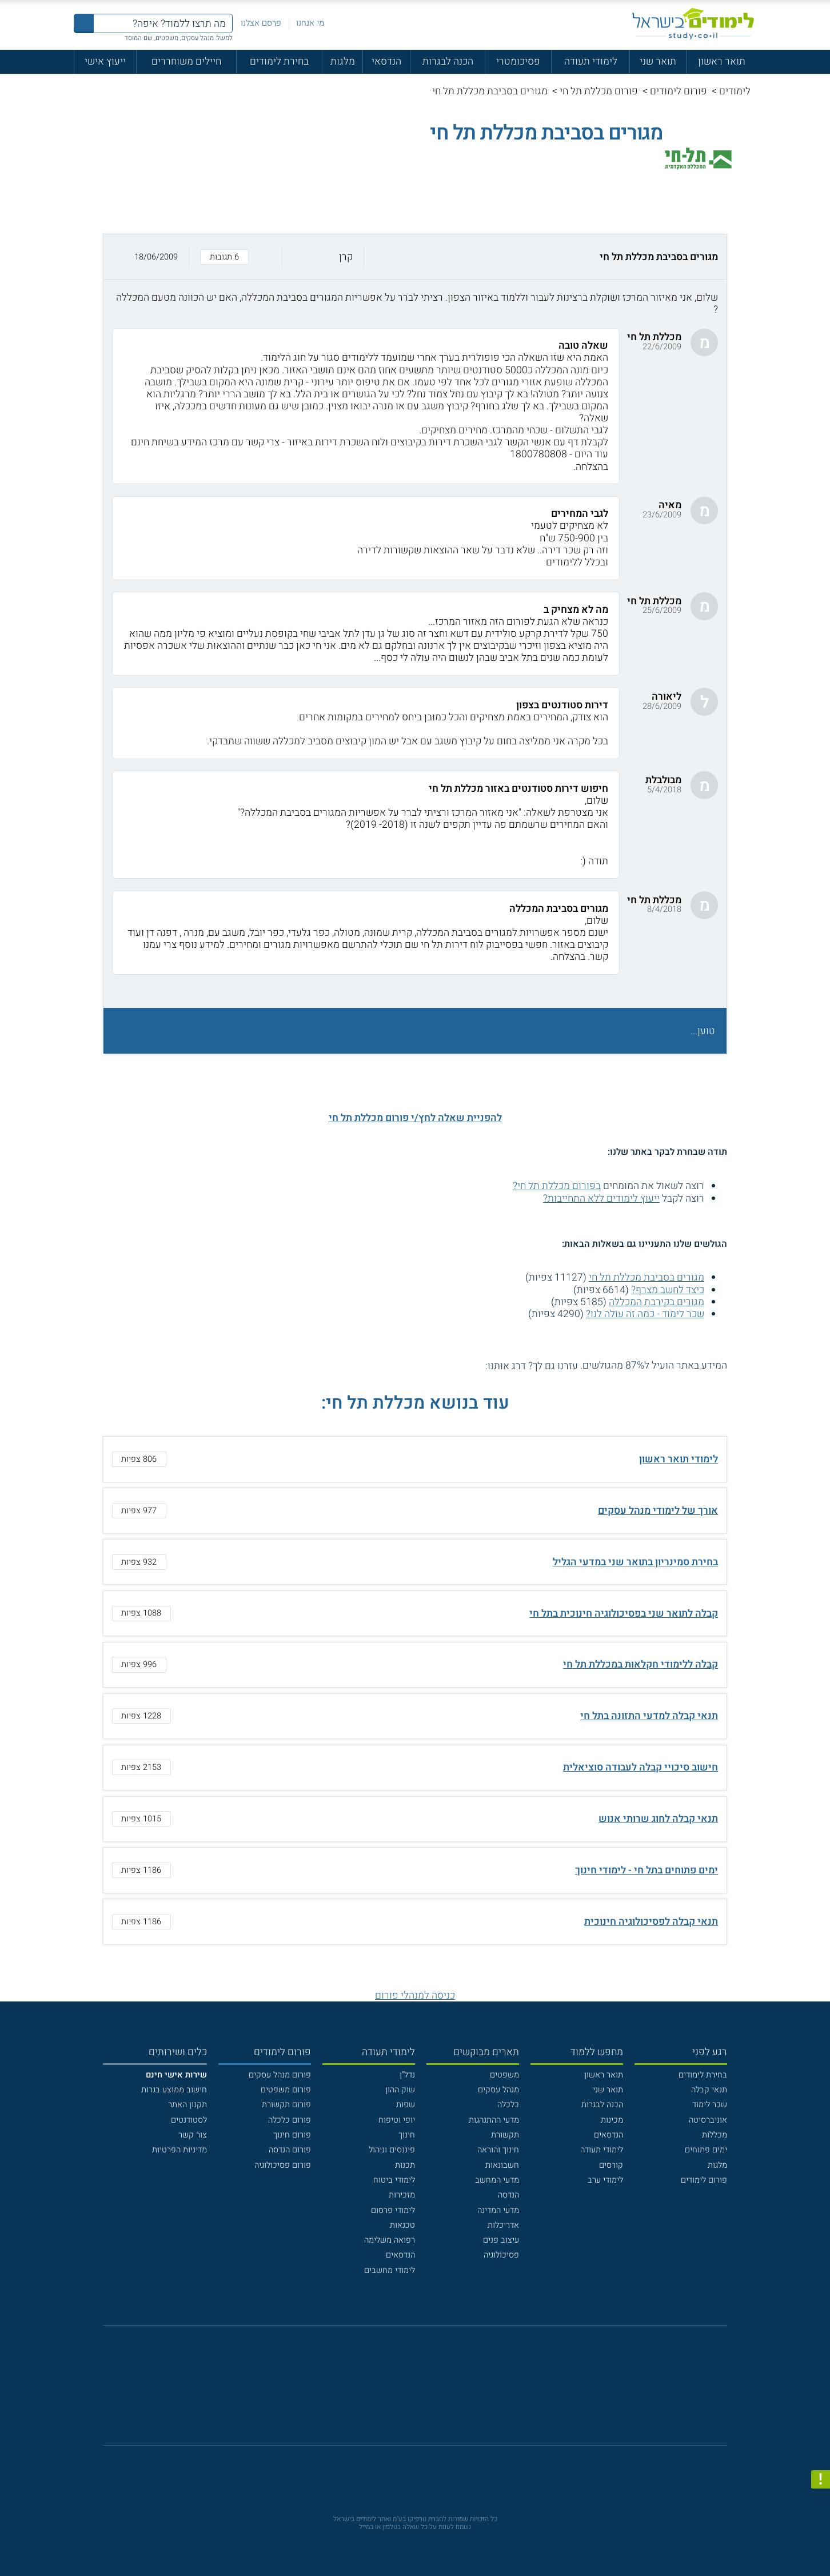 Image resolution: width=830 pixels, height=2576 pixels. What do you see at coordinates (393, 2210) in the screenshot?
I see `לימודי פרסום` at bounding box center [393, 2210].